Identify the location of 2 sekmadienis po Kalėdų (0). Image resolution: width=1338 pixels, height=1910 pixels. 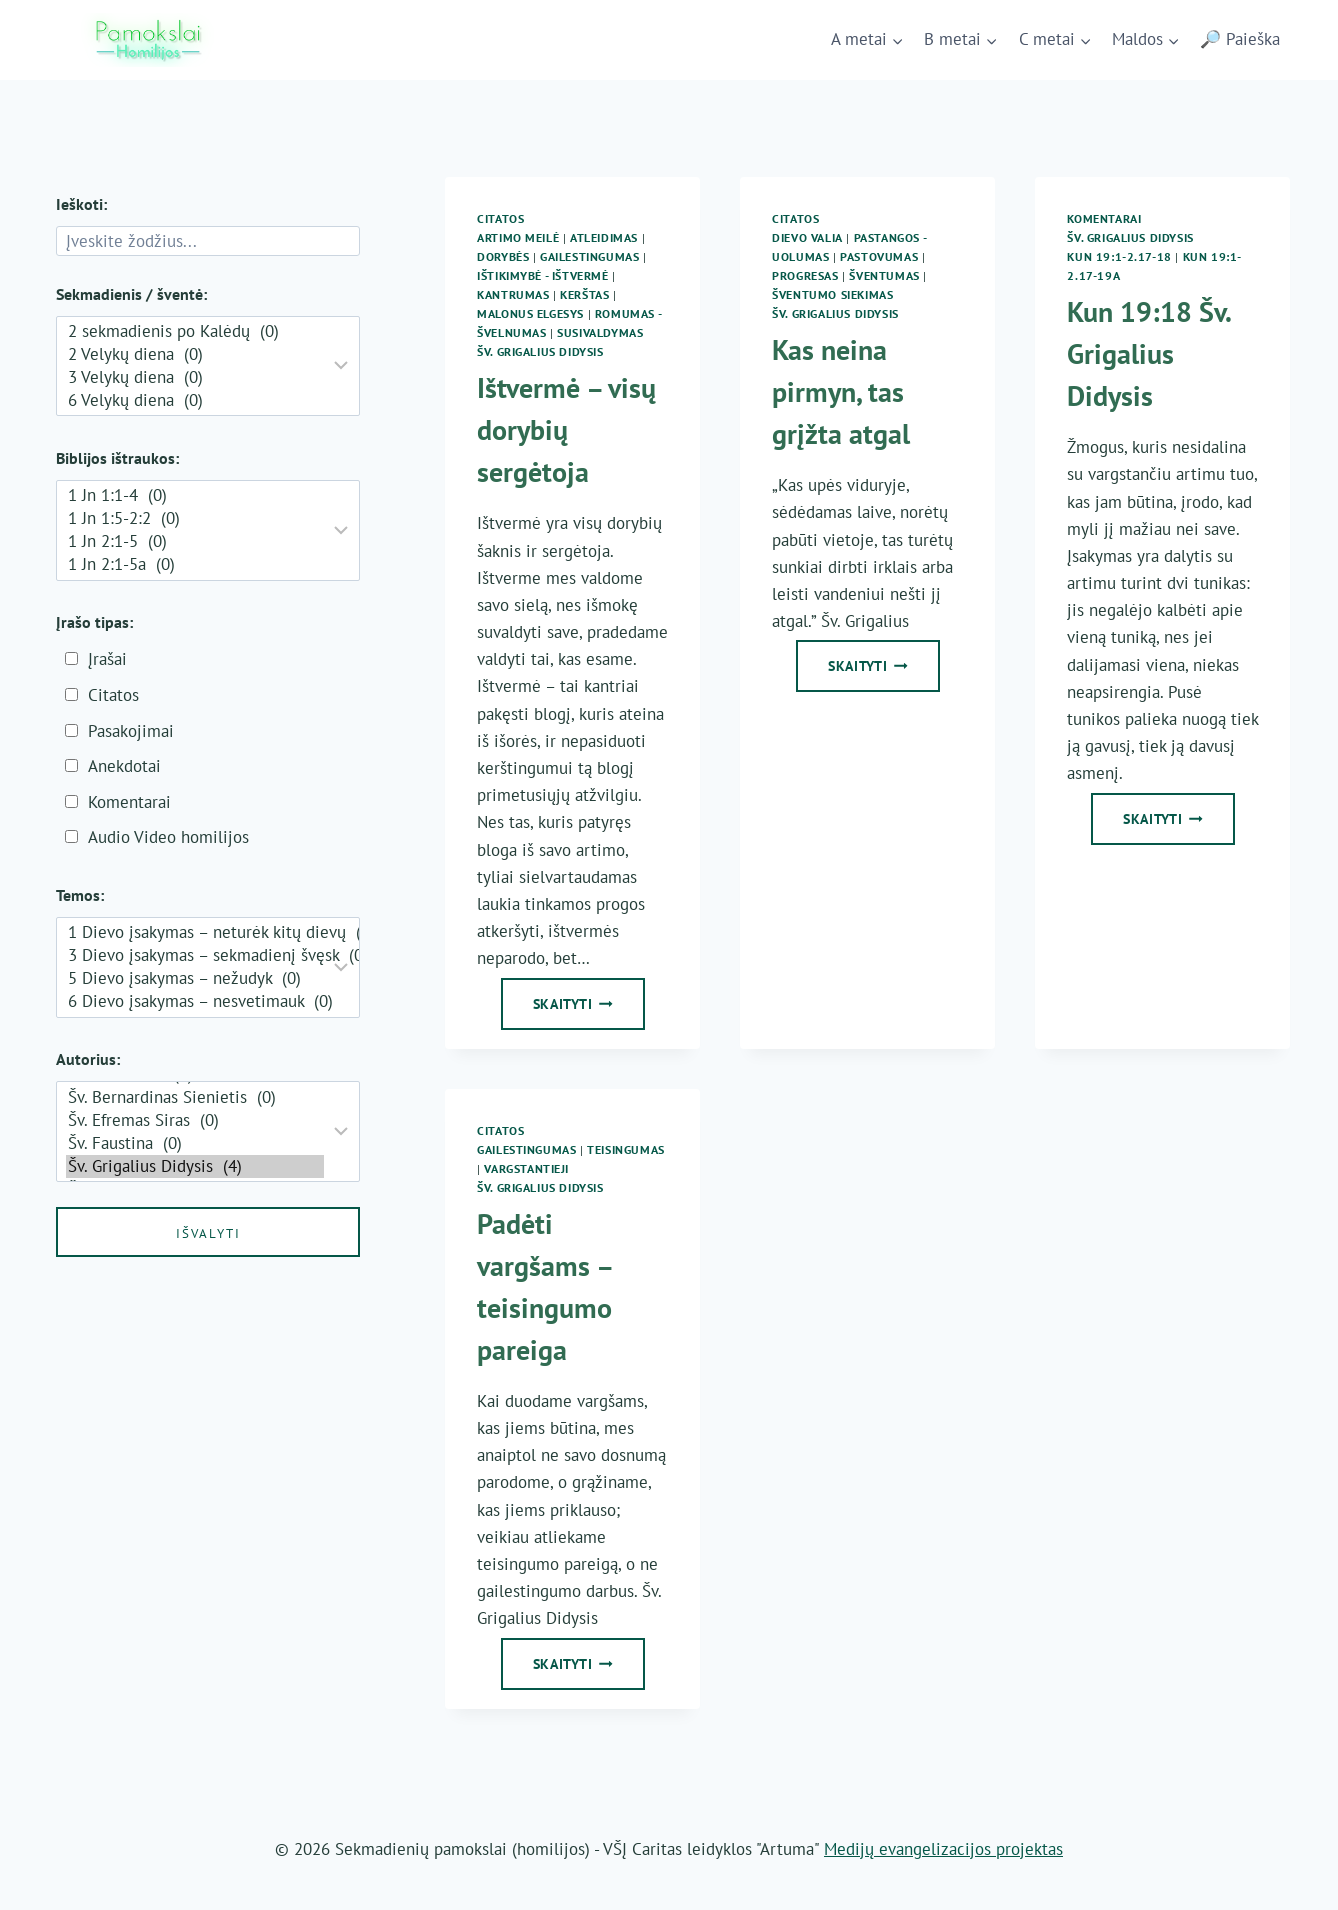
(195, 331).